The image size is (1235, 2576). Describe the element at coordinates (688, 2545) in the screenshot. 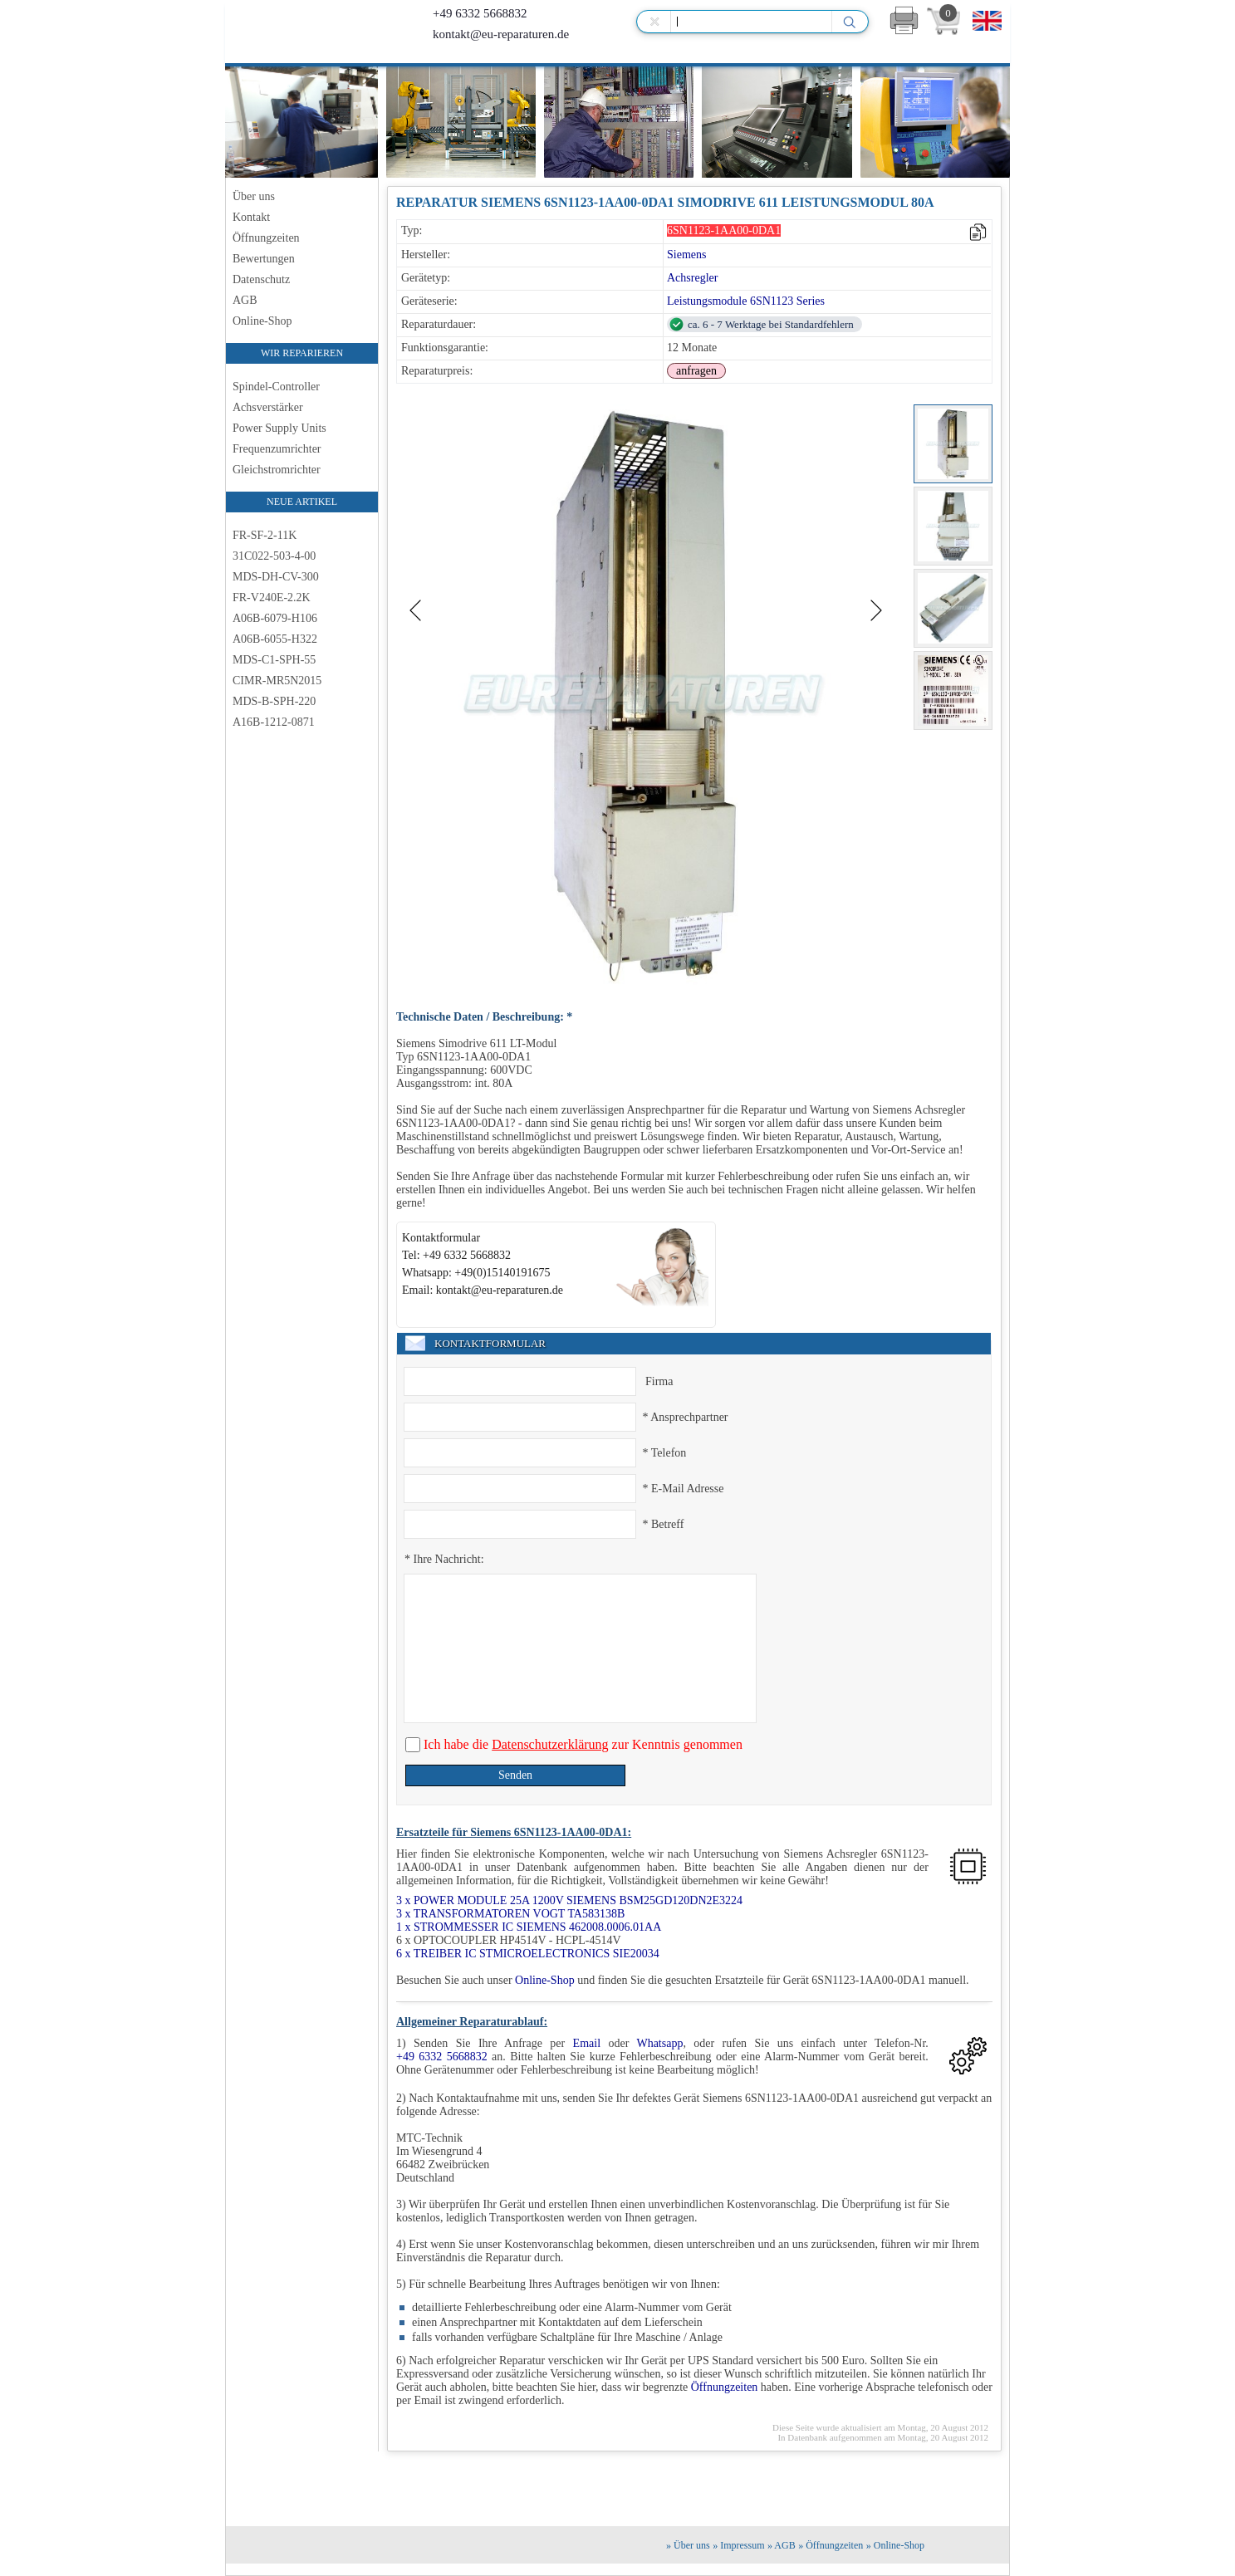

I see `» Über uns` at that location.